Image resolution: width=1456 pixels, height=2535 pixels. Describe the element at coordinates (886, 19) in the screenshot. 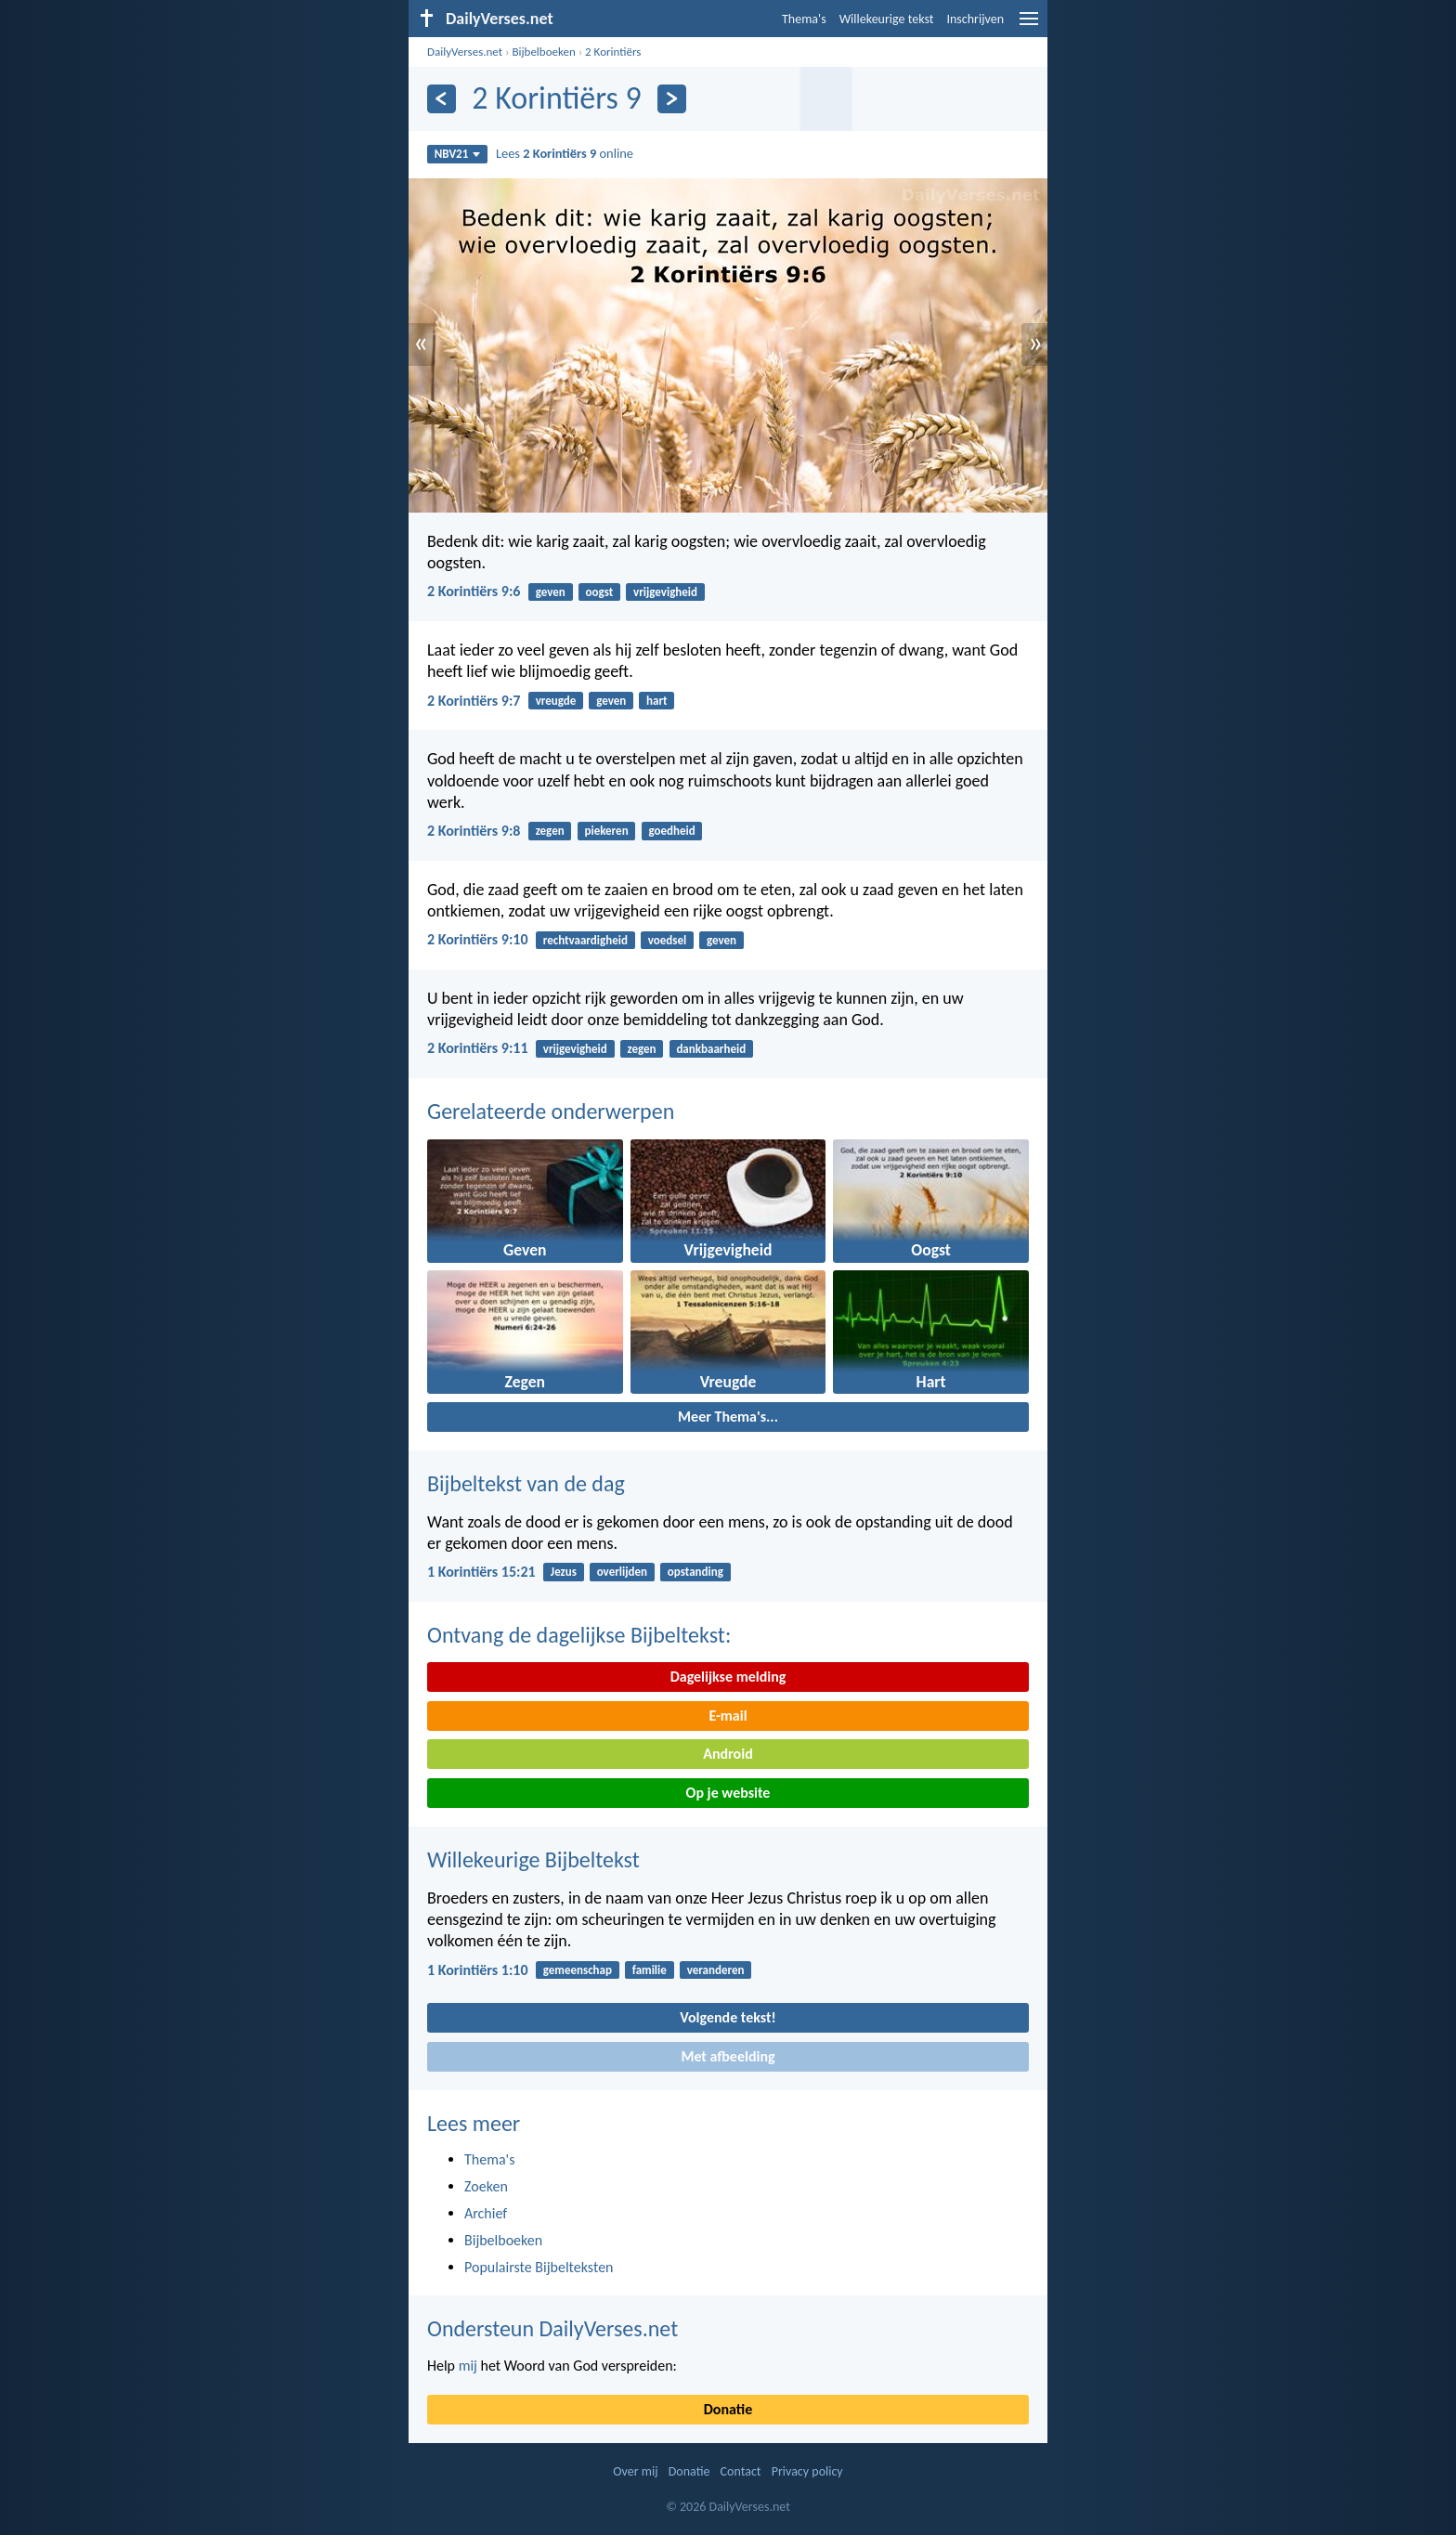

I see `Willekeurige tekst` at that location.